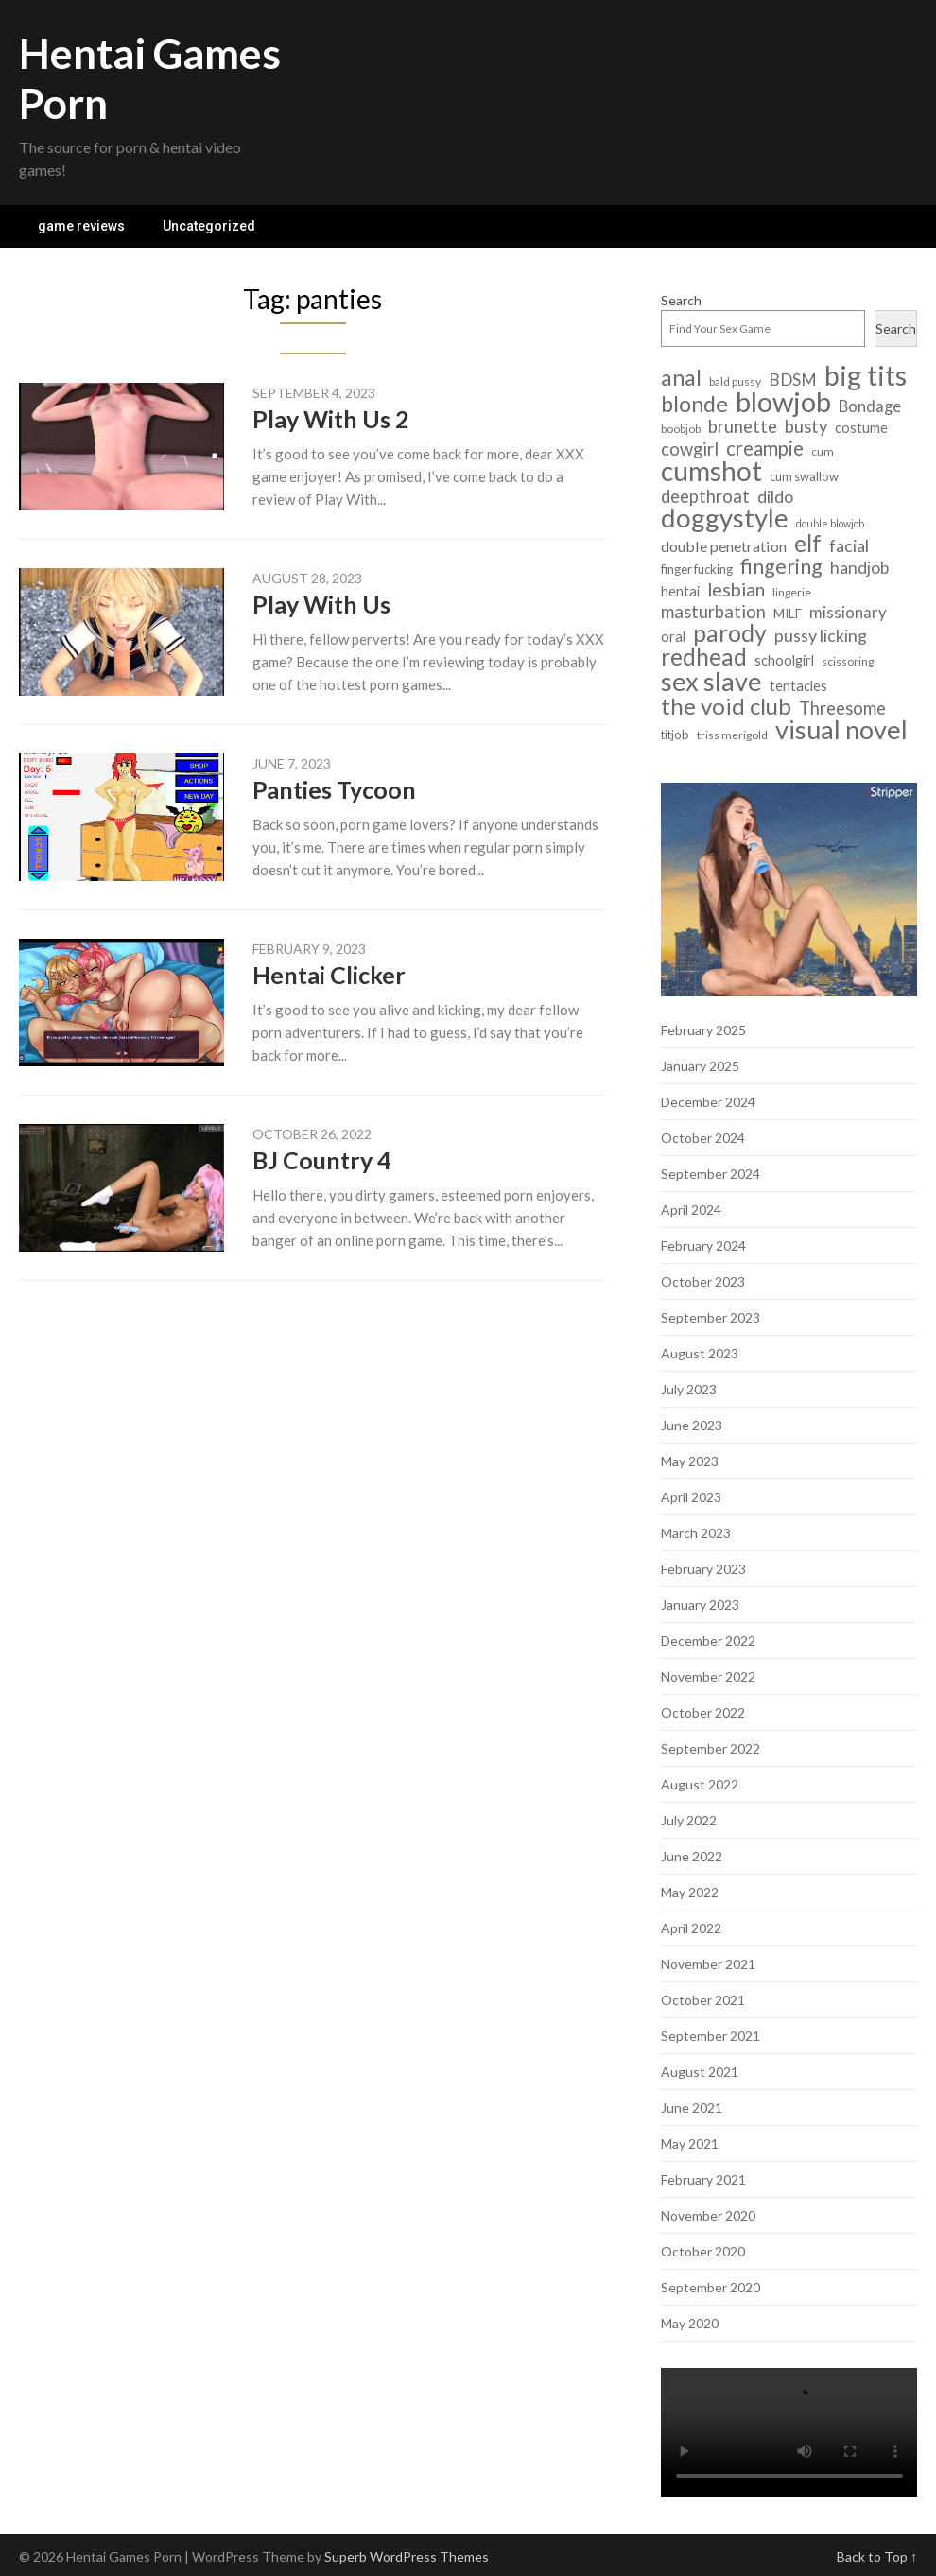 Image resolution: width=936 pixels, height=2576 pixels. What do you see at coordinates (735, 381) in the screenshot?
I see `bald pussy [bald pussy (6 items)]` at bounding box center [735, 381].